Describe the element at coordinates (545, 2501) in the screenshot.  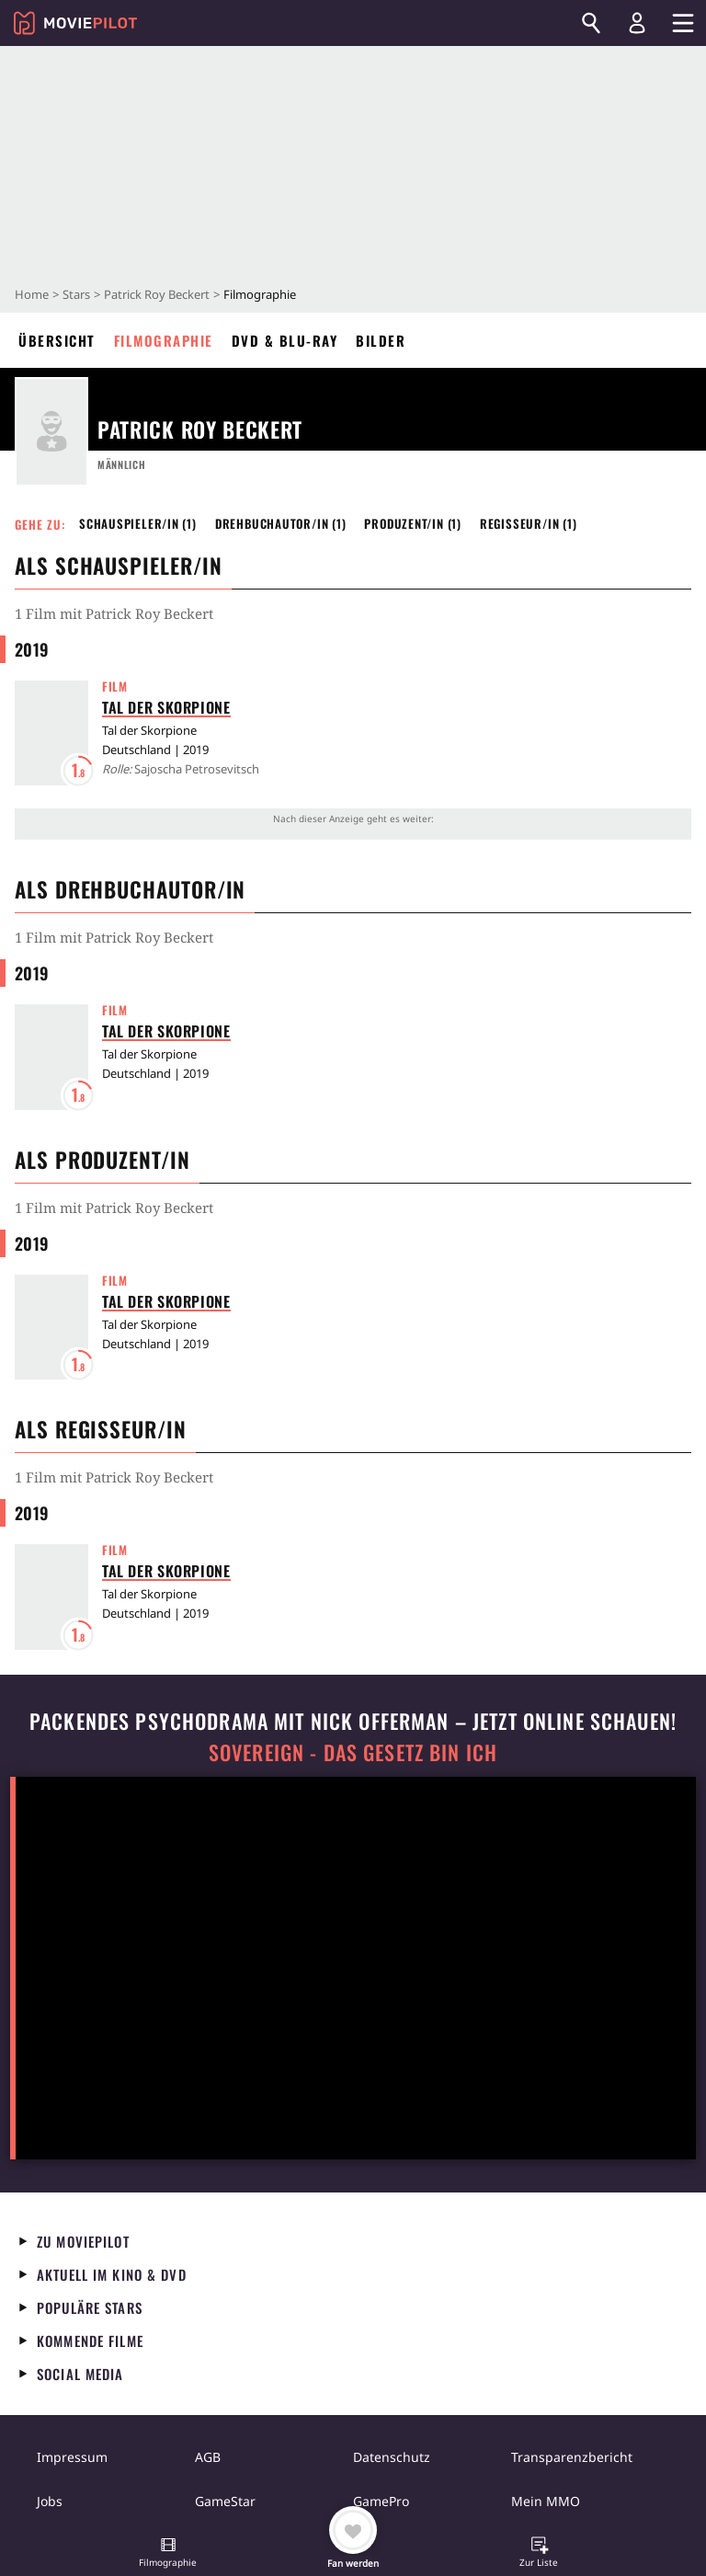
I see `Mein MMO` at that location.